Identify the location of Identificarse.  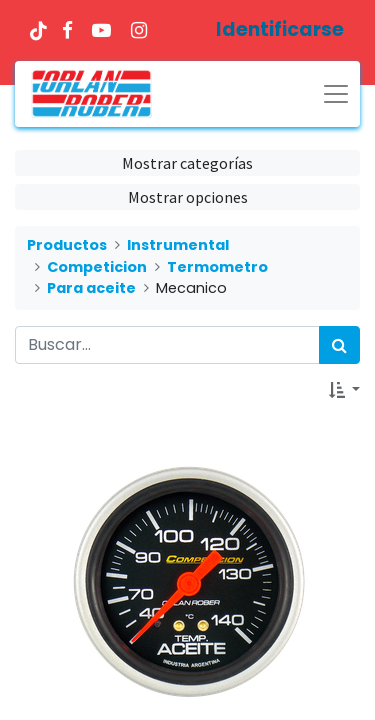
(280, 29).